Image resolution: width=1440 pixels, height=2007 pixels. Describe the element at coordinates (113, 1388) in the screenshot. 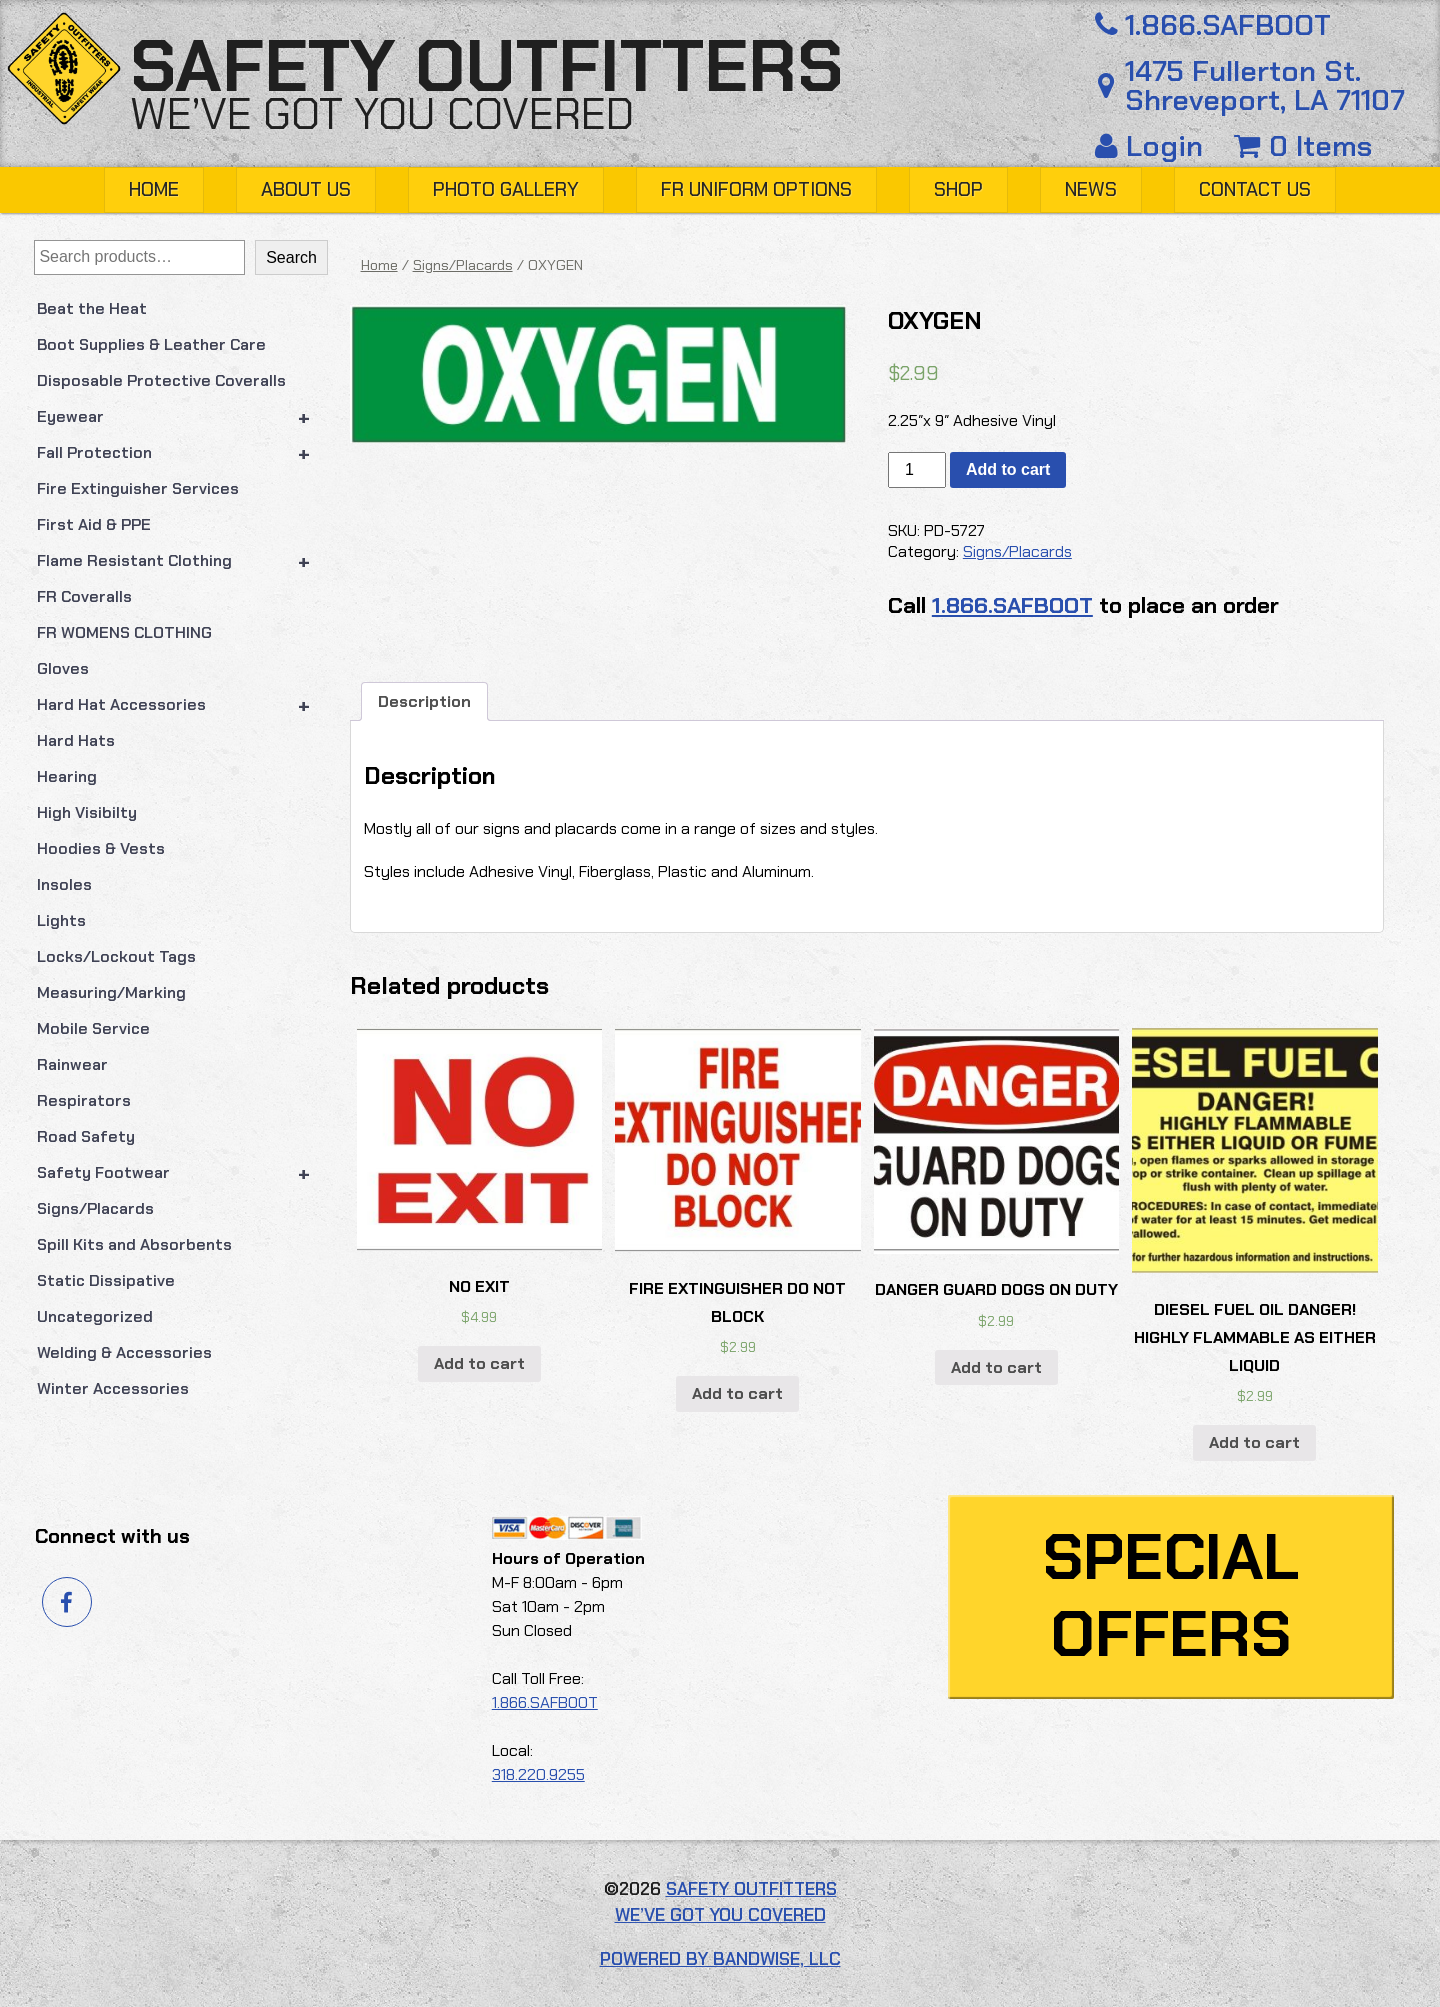

I see `Winter Accessories` at that location.